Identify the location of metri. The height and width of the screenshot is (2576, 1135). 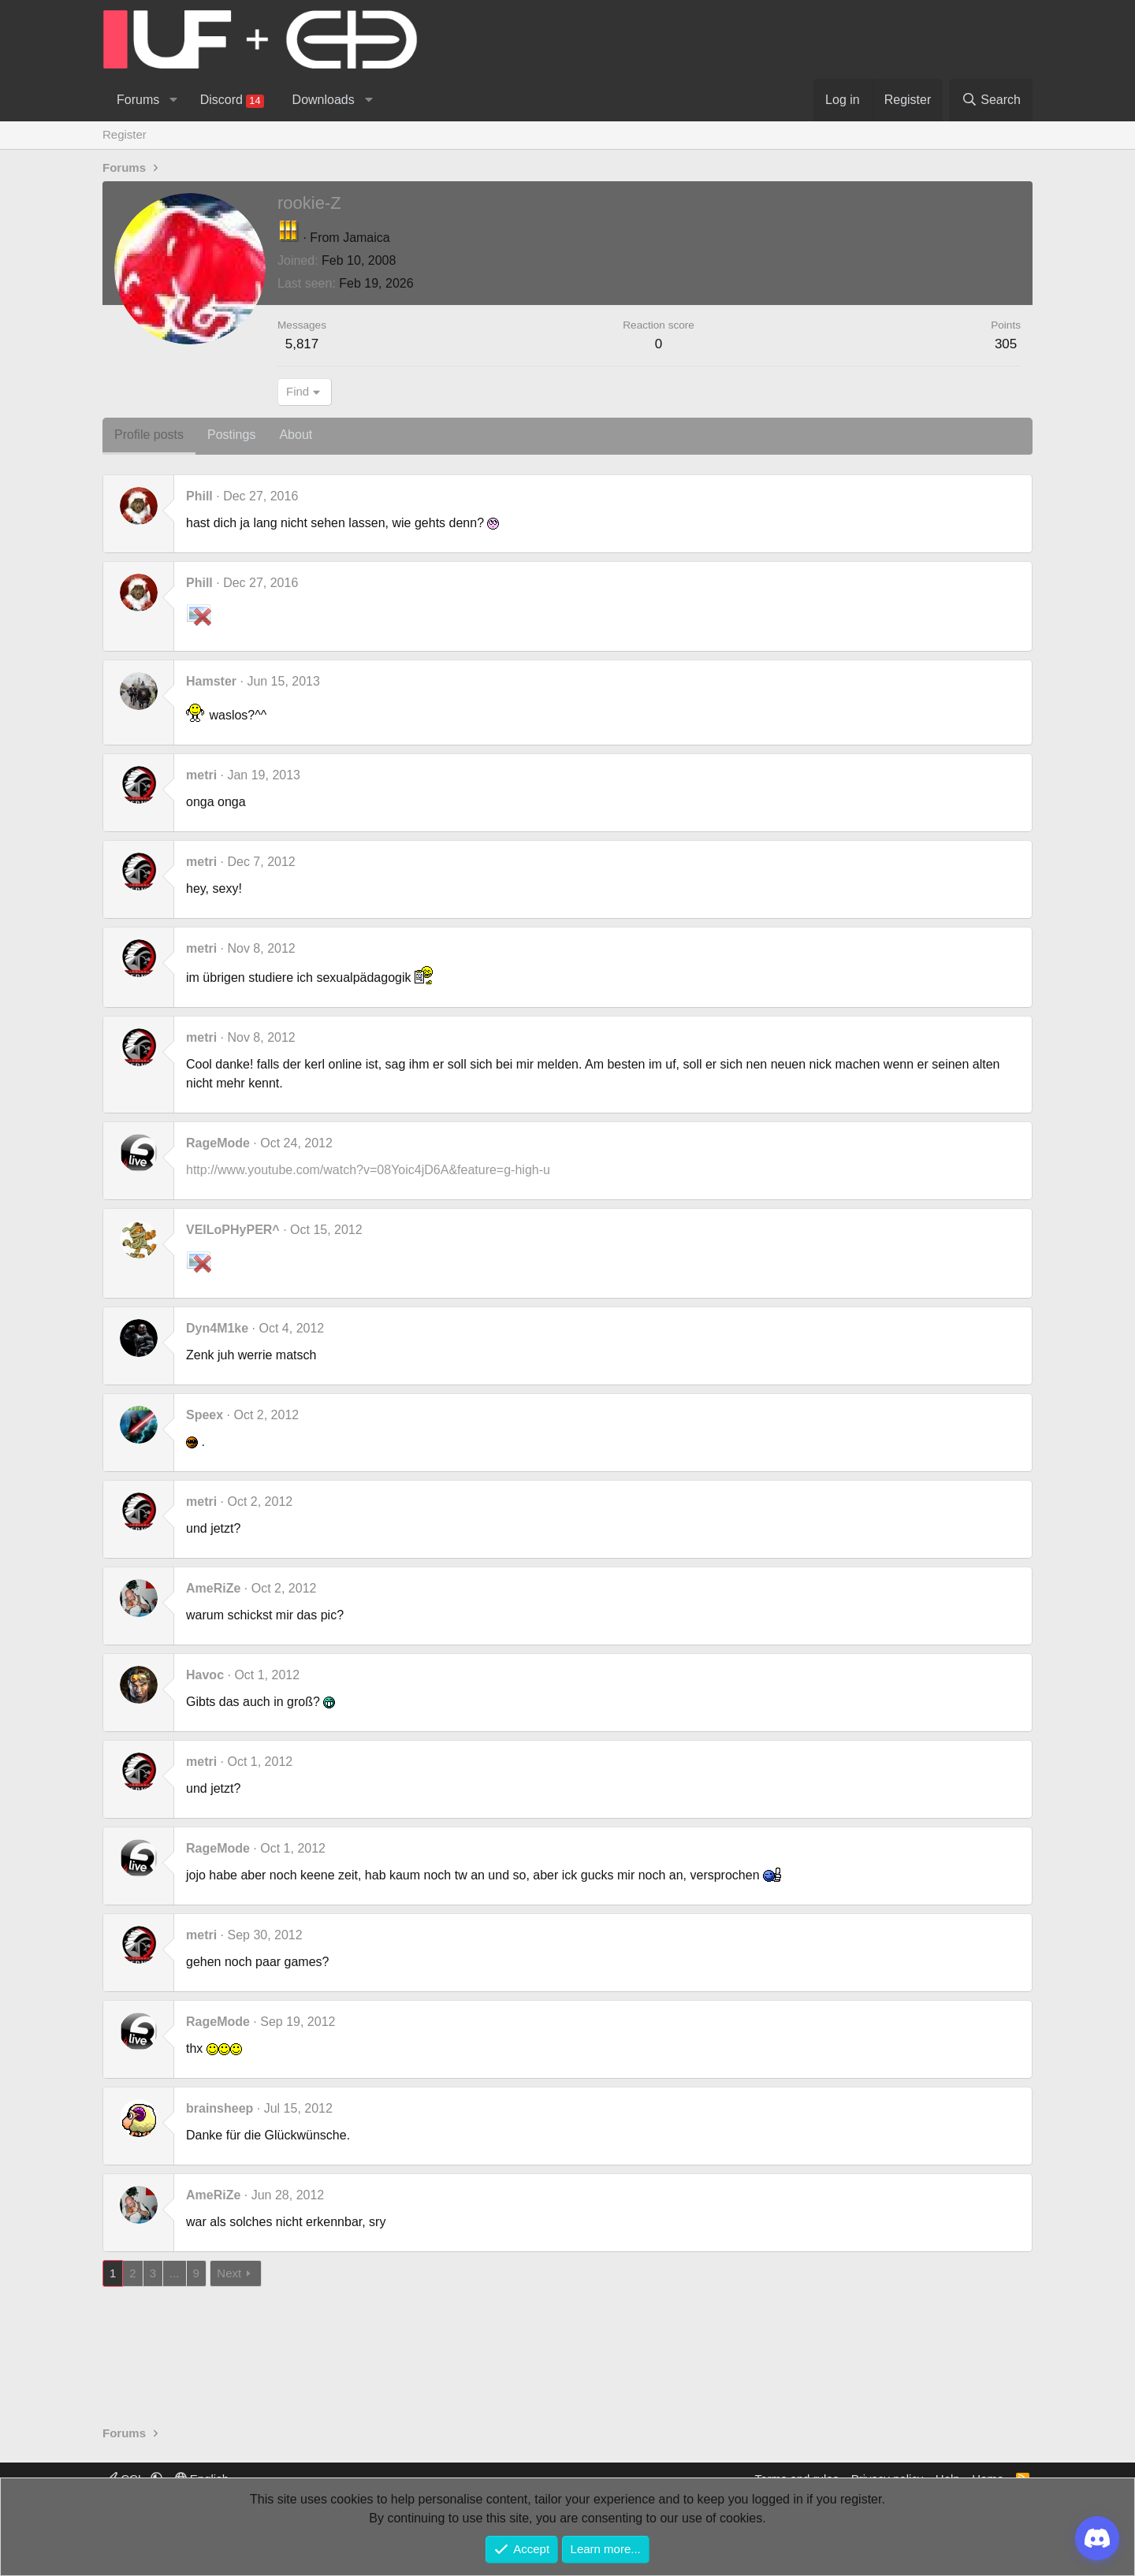
(201, 775).